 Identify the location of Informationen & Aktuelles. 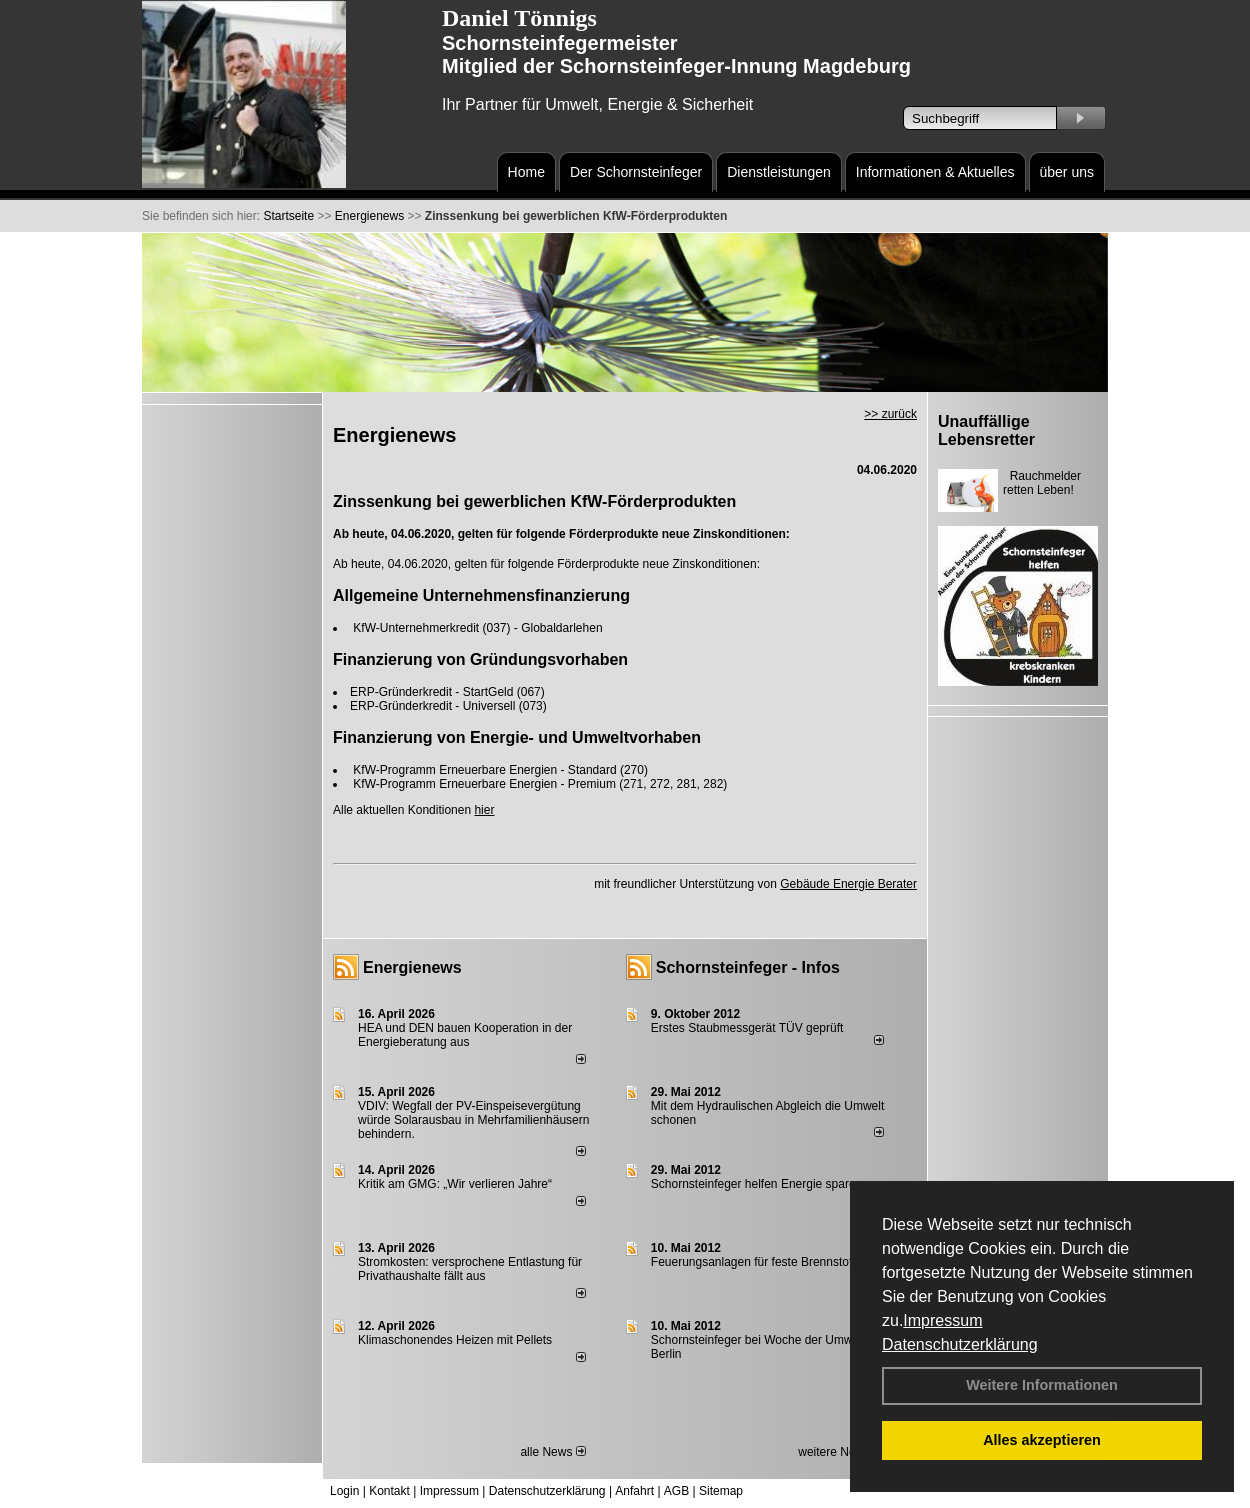
(935, 172).